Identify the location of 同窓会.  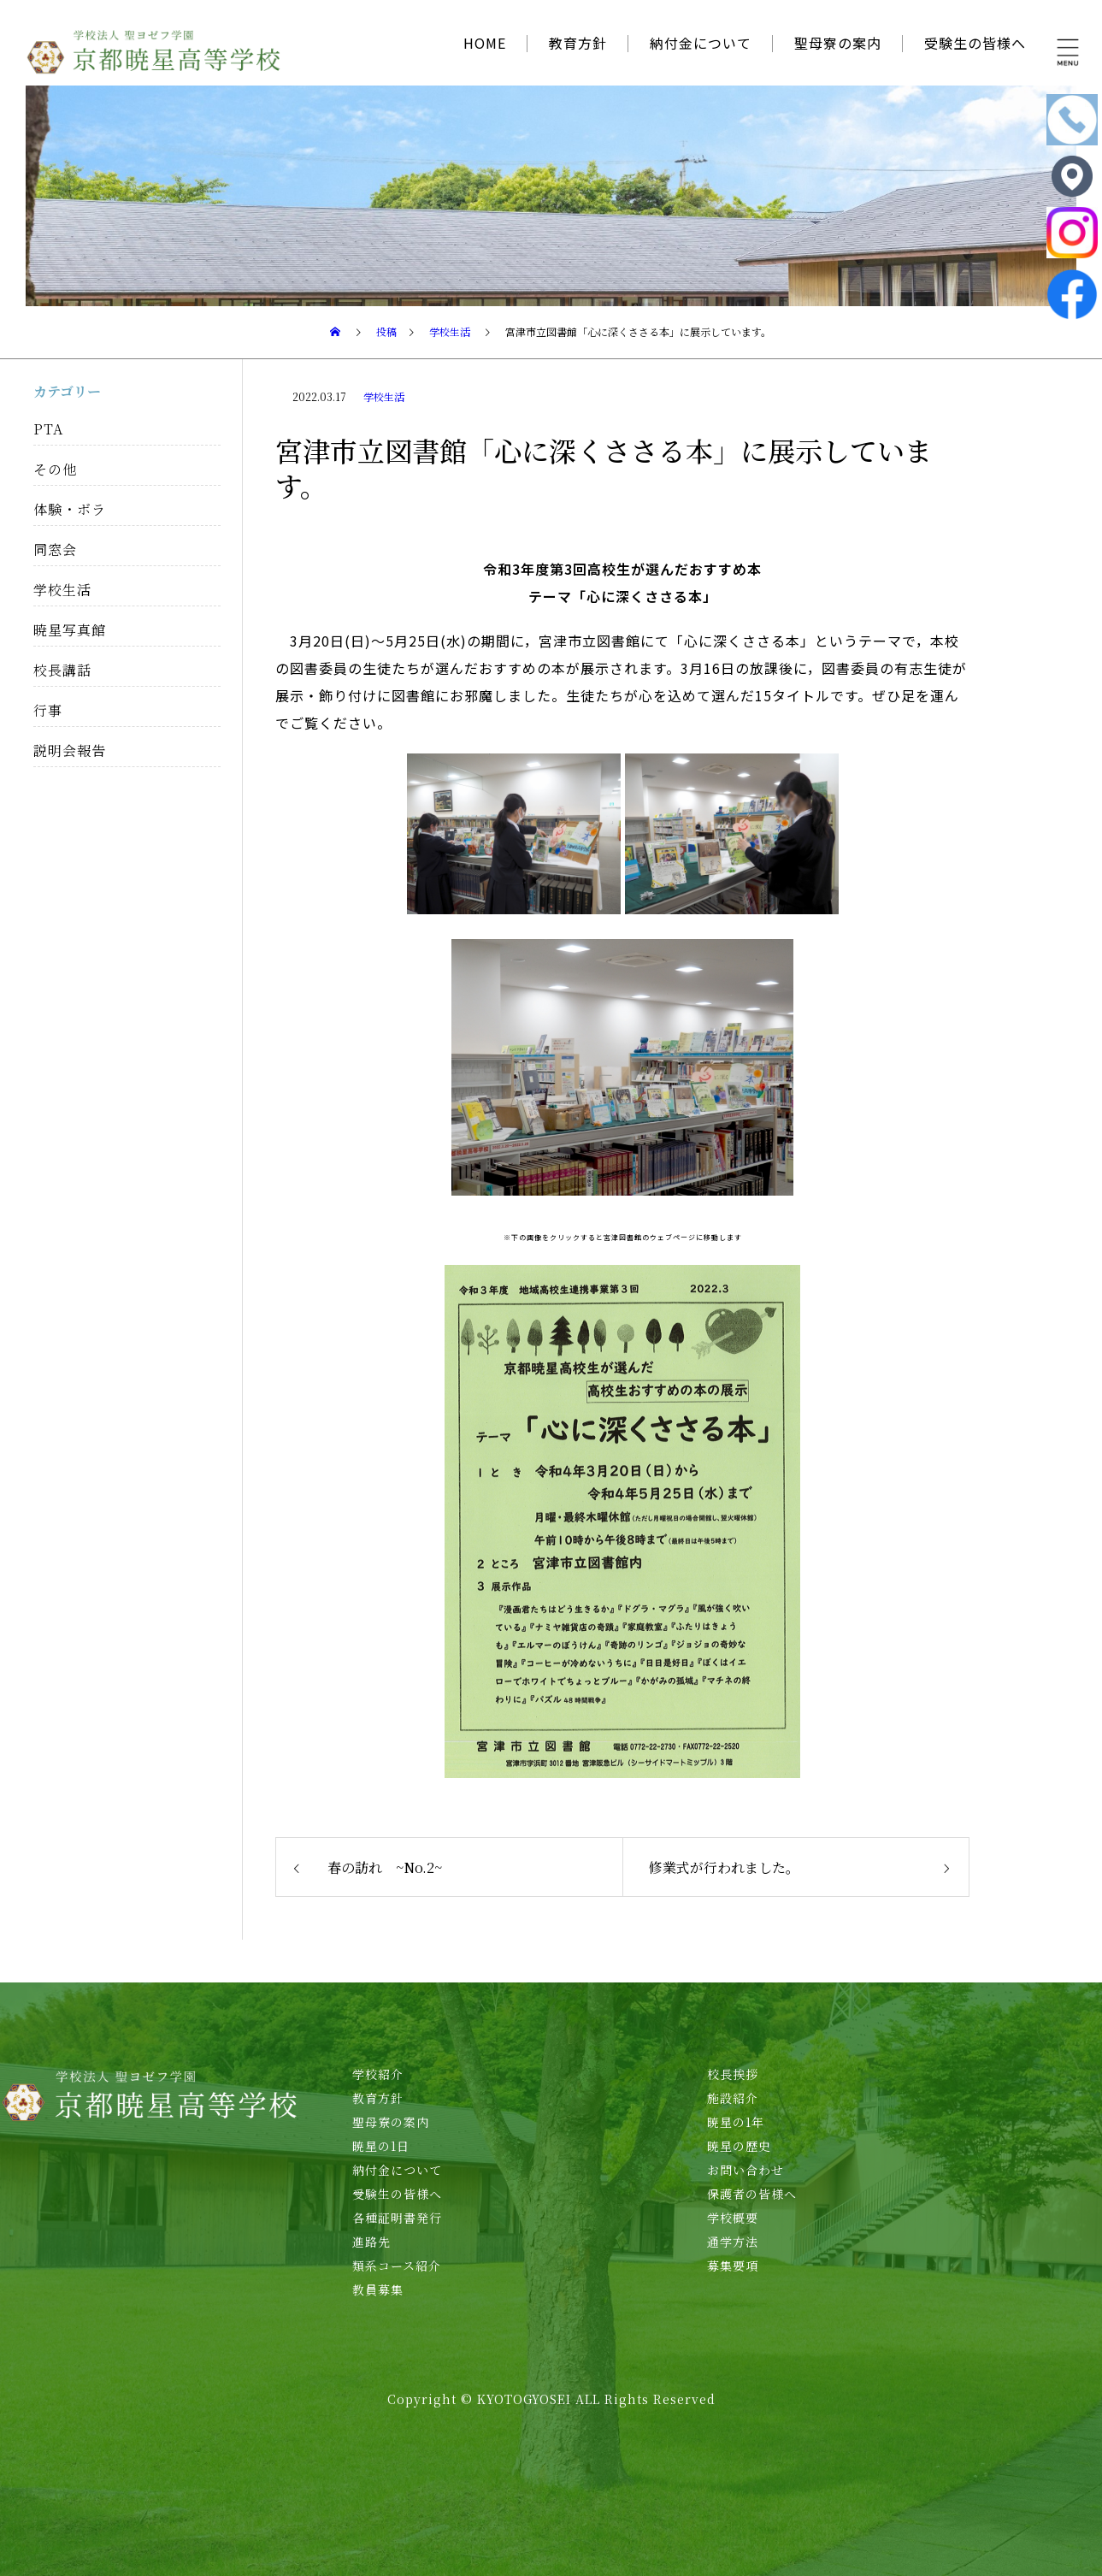
(55, 549).